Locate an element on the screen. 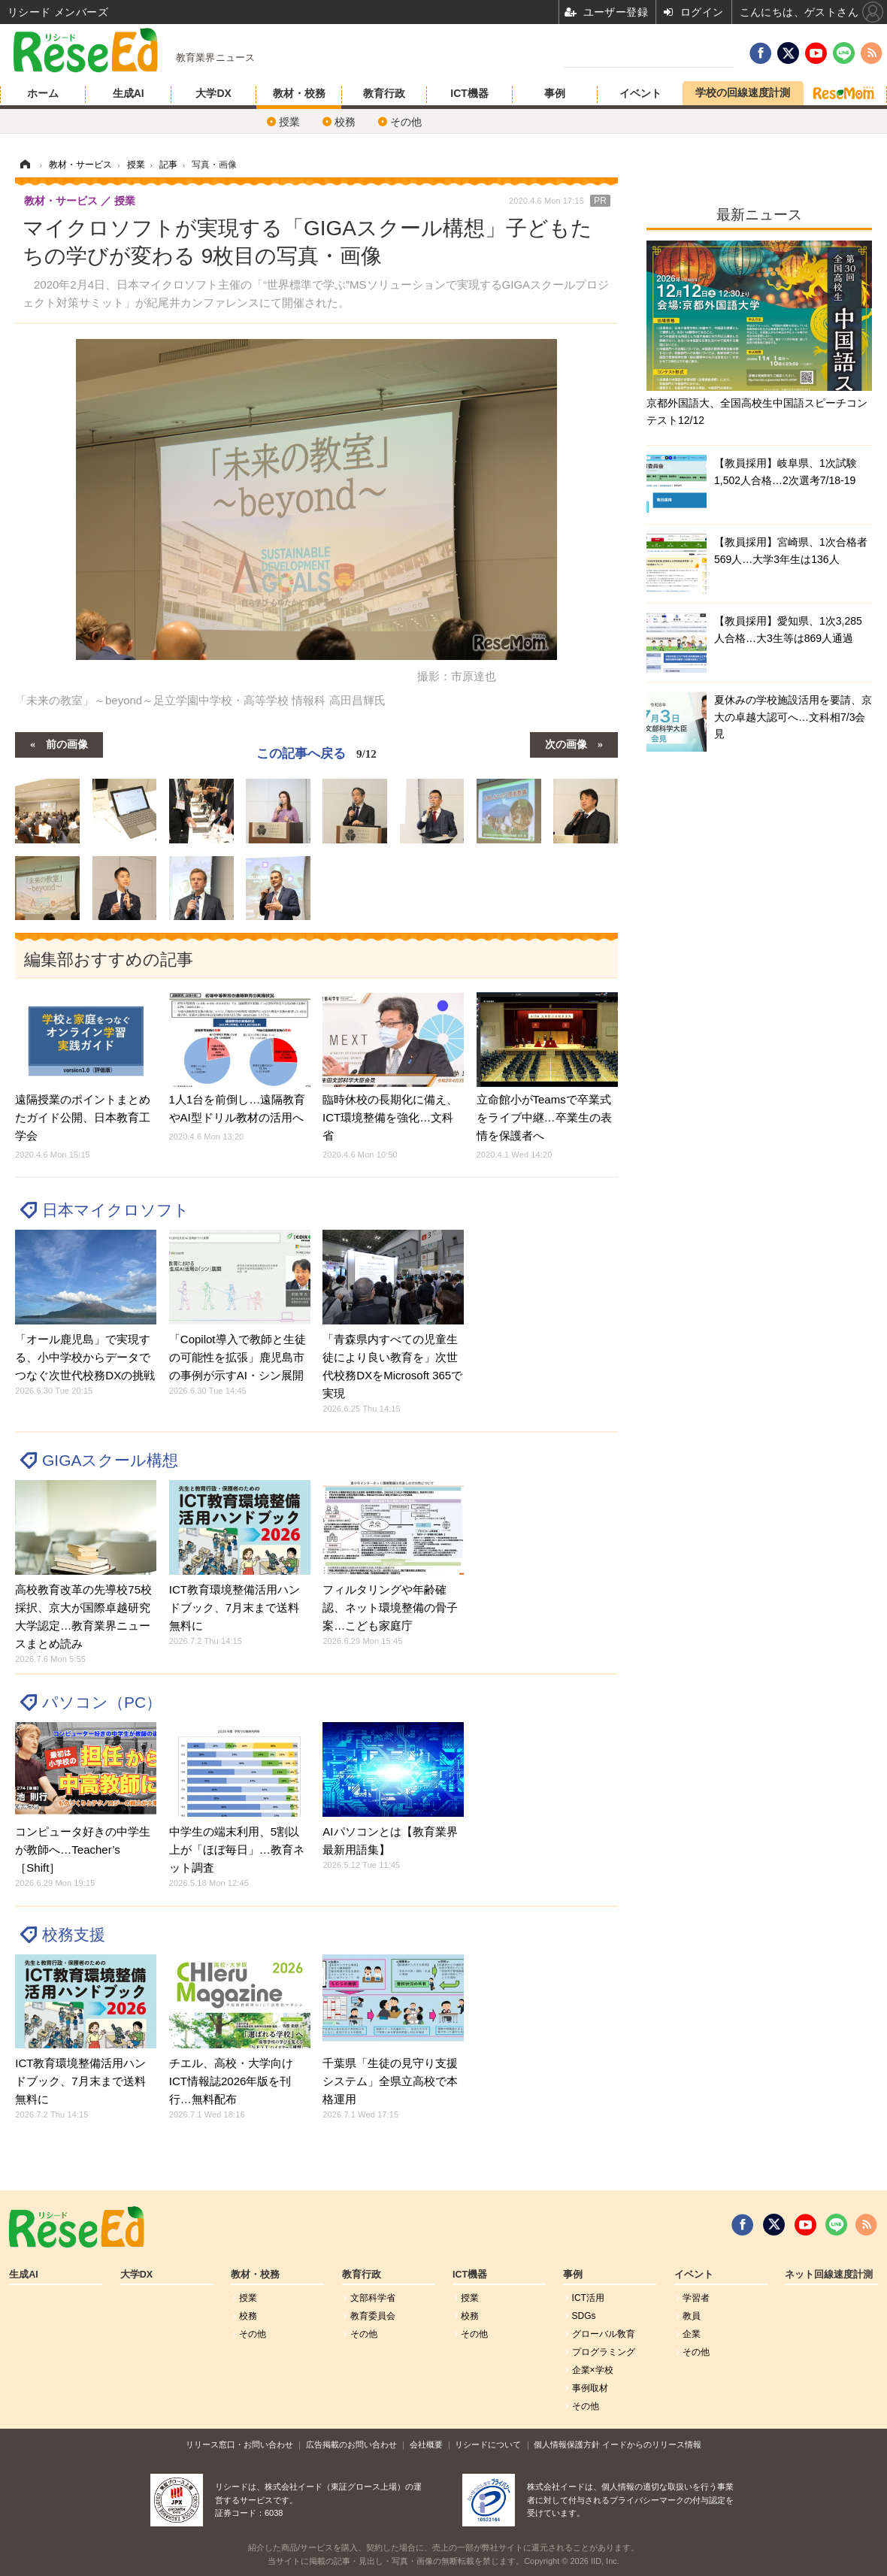 This screenshot has height=2576, width=887. SDGs is located at coordinates (584, 2316).